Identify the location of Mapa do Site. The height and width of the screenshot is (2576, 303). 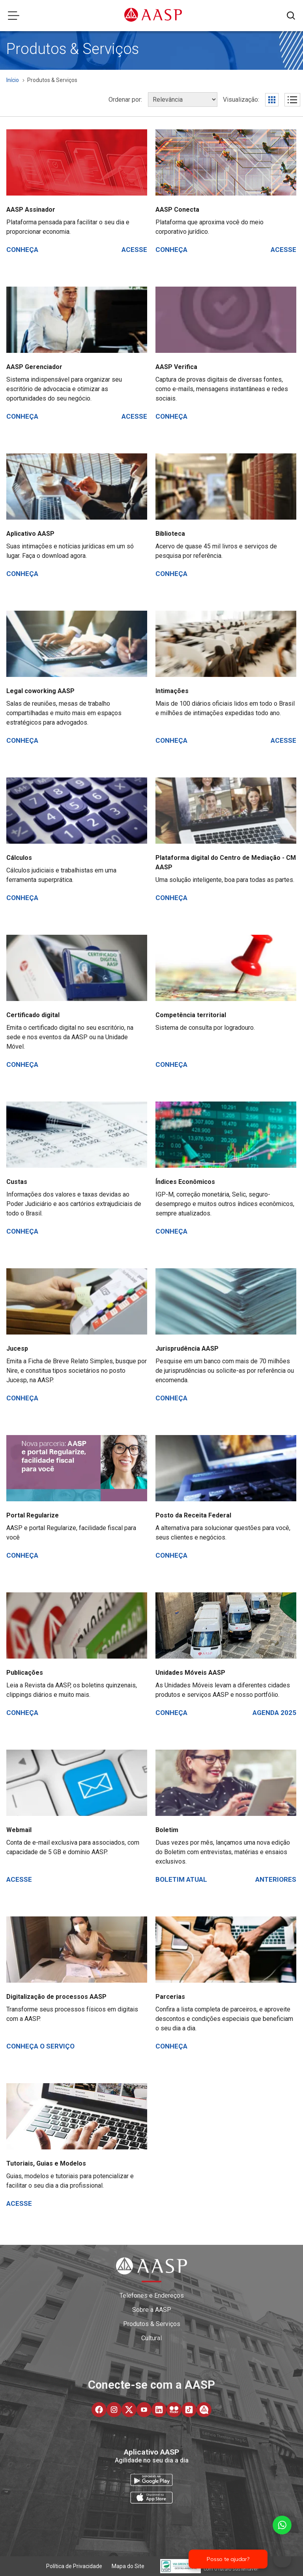
(128, 2566).